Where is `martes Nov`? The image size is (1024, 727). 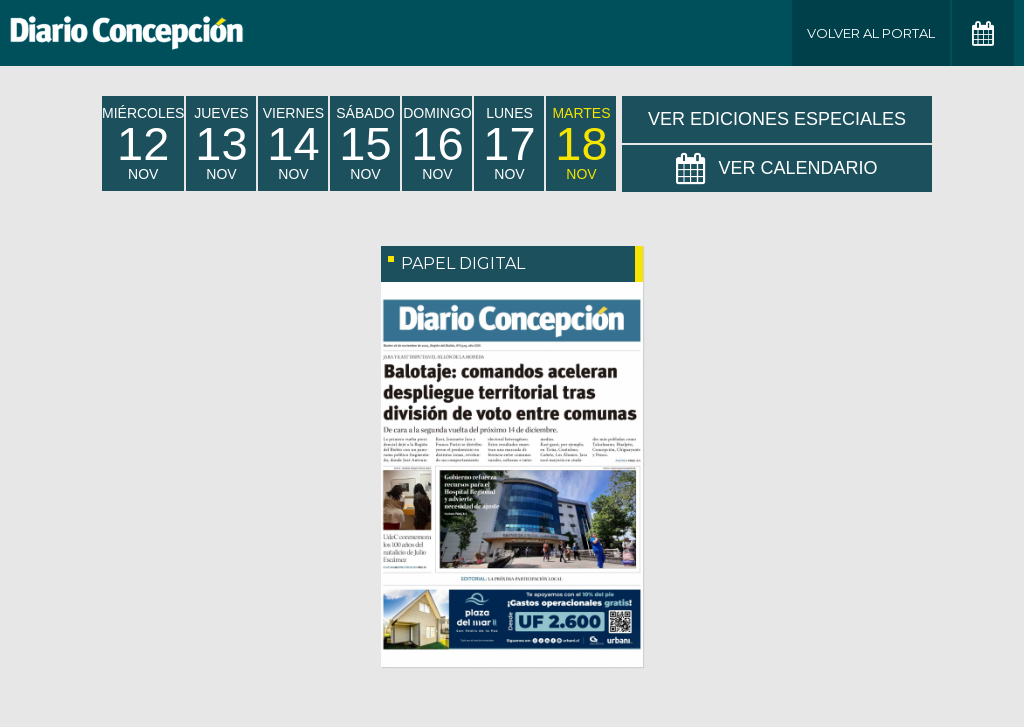
martes Nov is located at coordinates (581, 143).